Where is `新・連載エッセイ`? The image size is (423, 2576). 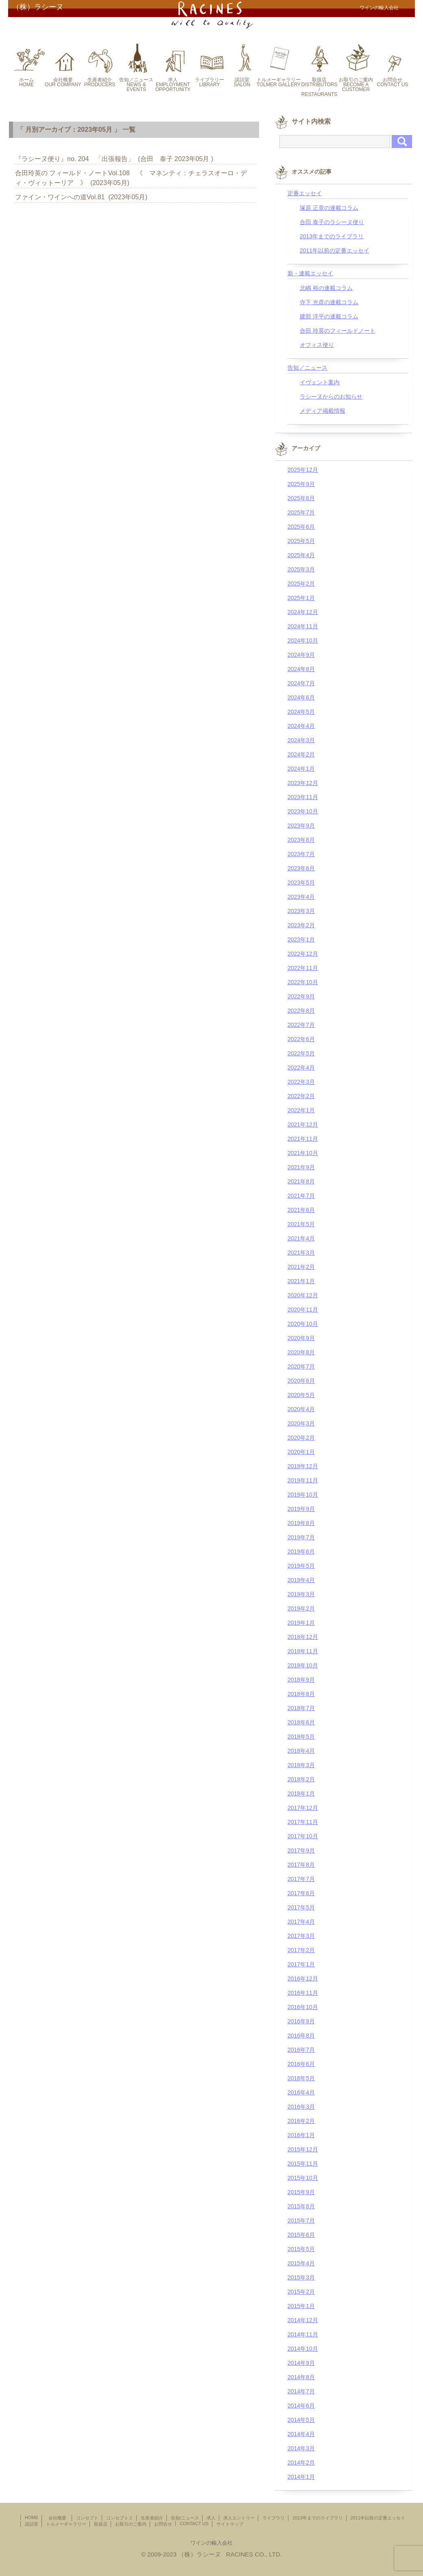
新・連載エッセイ is located at coordinates (310, 273).